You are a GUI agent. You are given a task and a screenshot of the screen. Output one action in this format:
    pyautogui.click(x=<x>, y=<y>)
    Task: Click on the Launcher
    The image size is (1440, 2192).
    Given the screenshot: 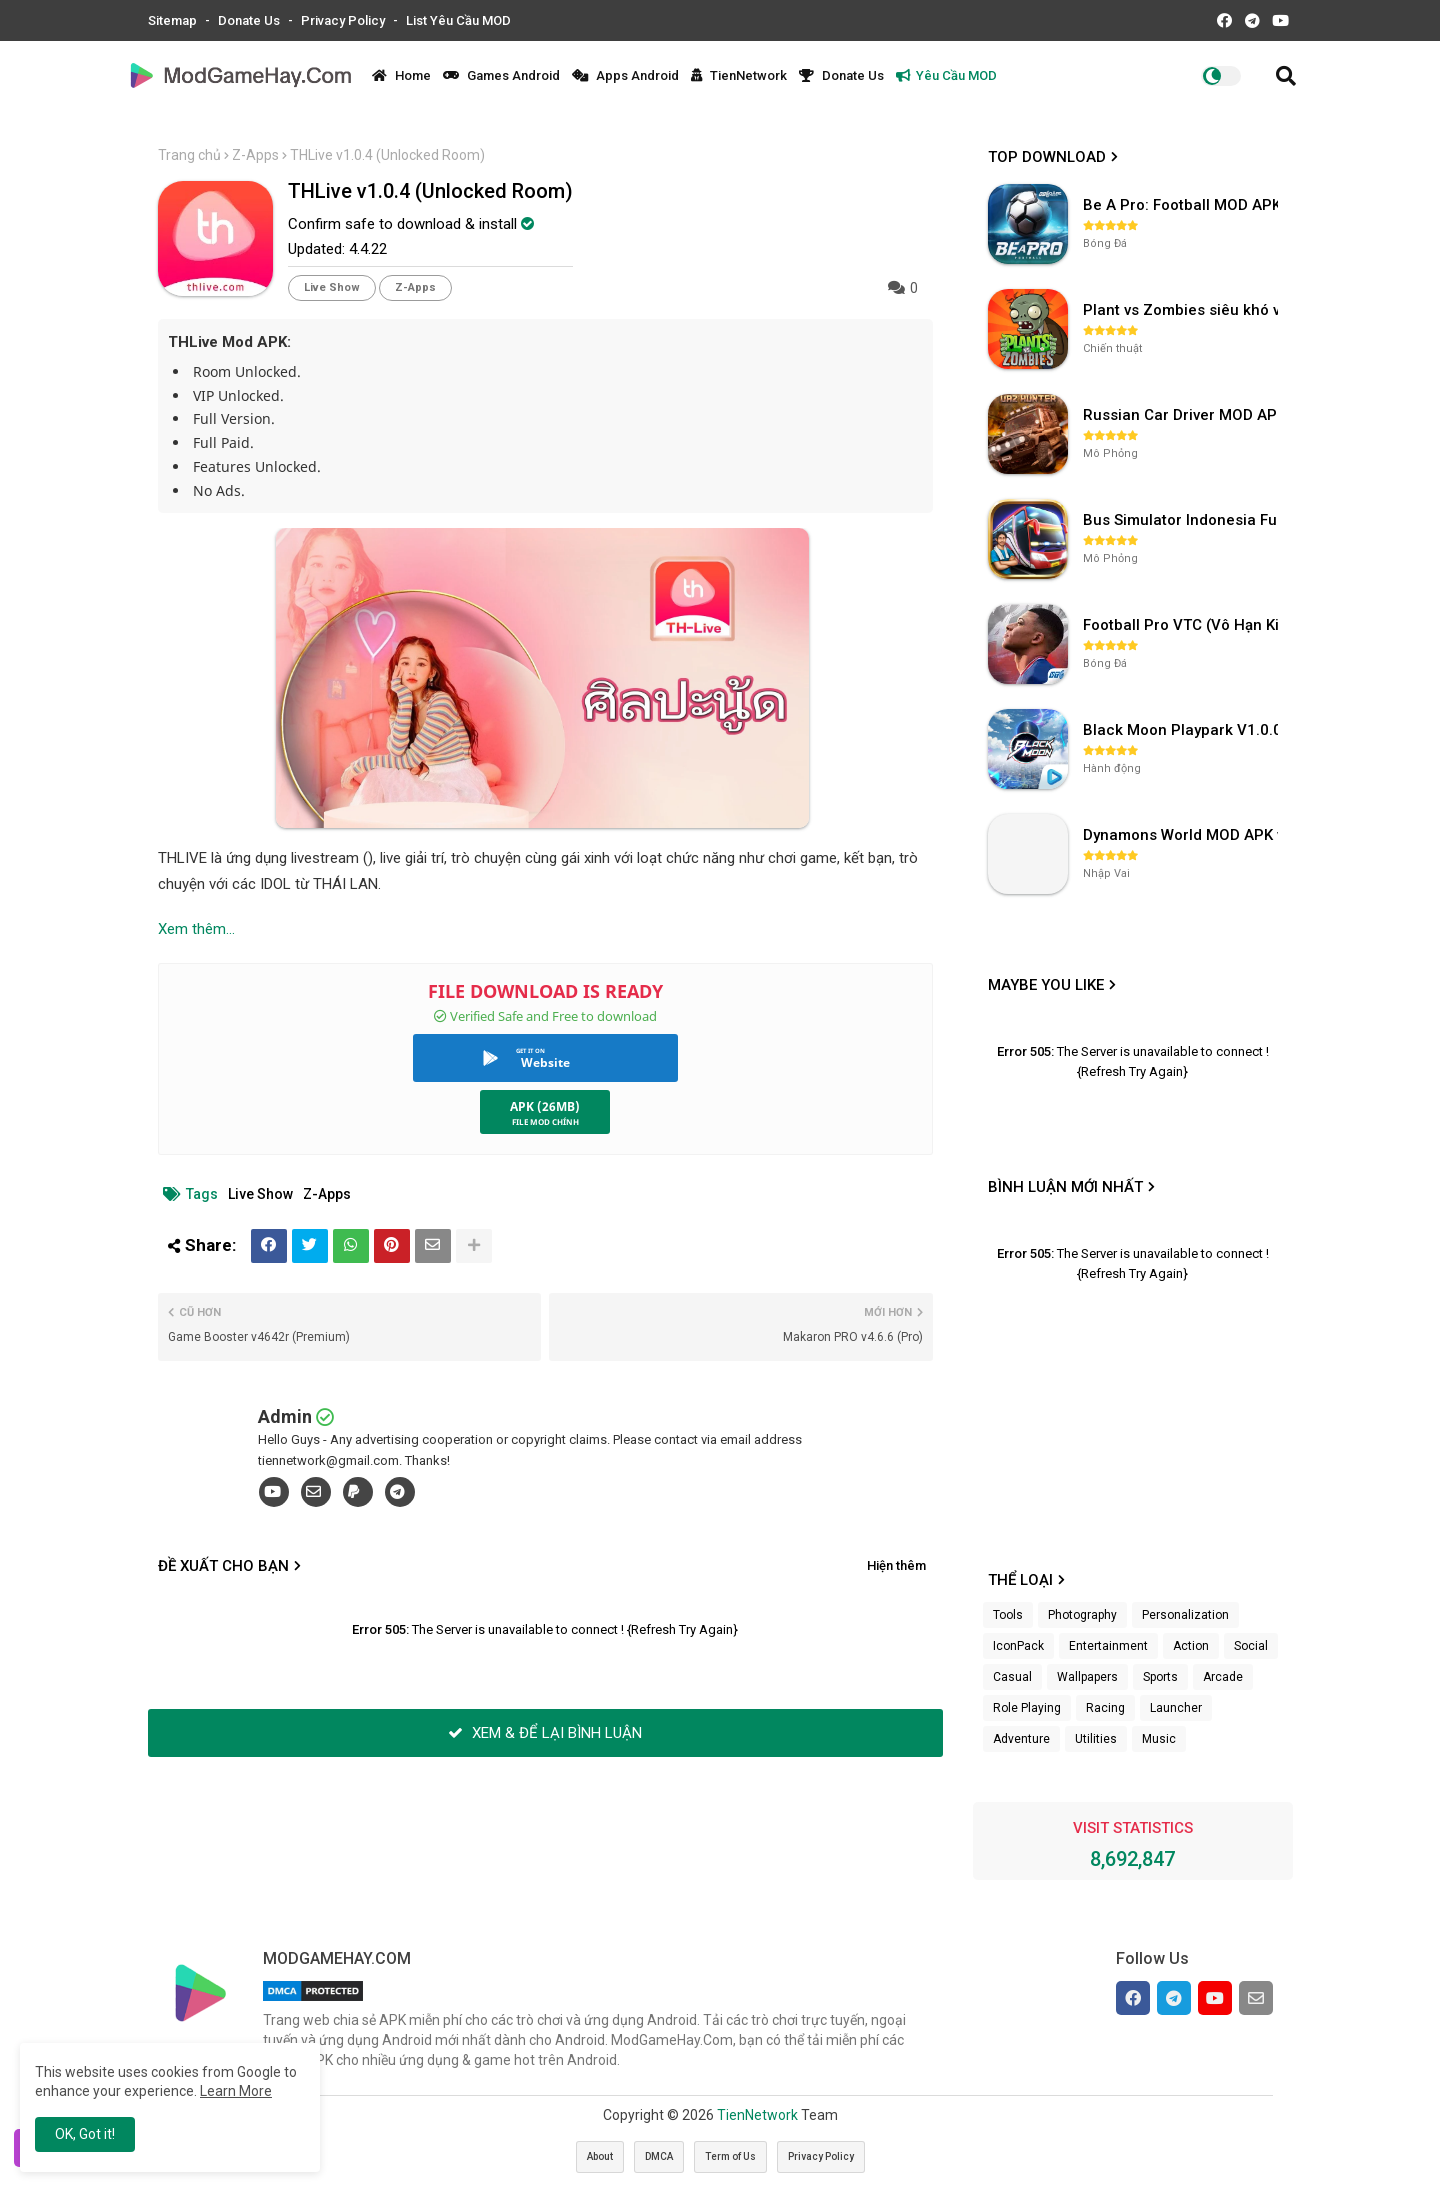 What is the action you would take?
    pyautogui.click(x=1176, y=1708)
    